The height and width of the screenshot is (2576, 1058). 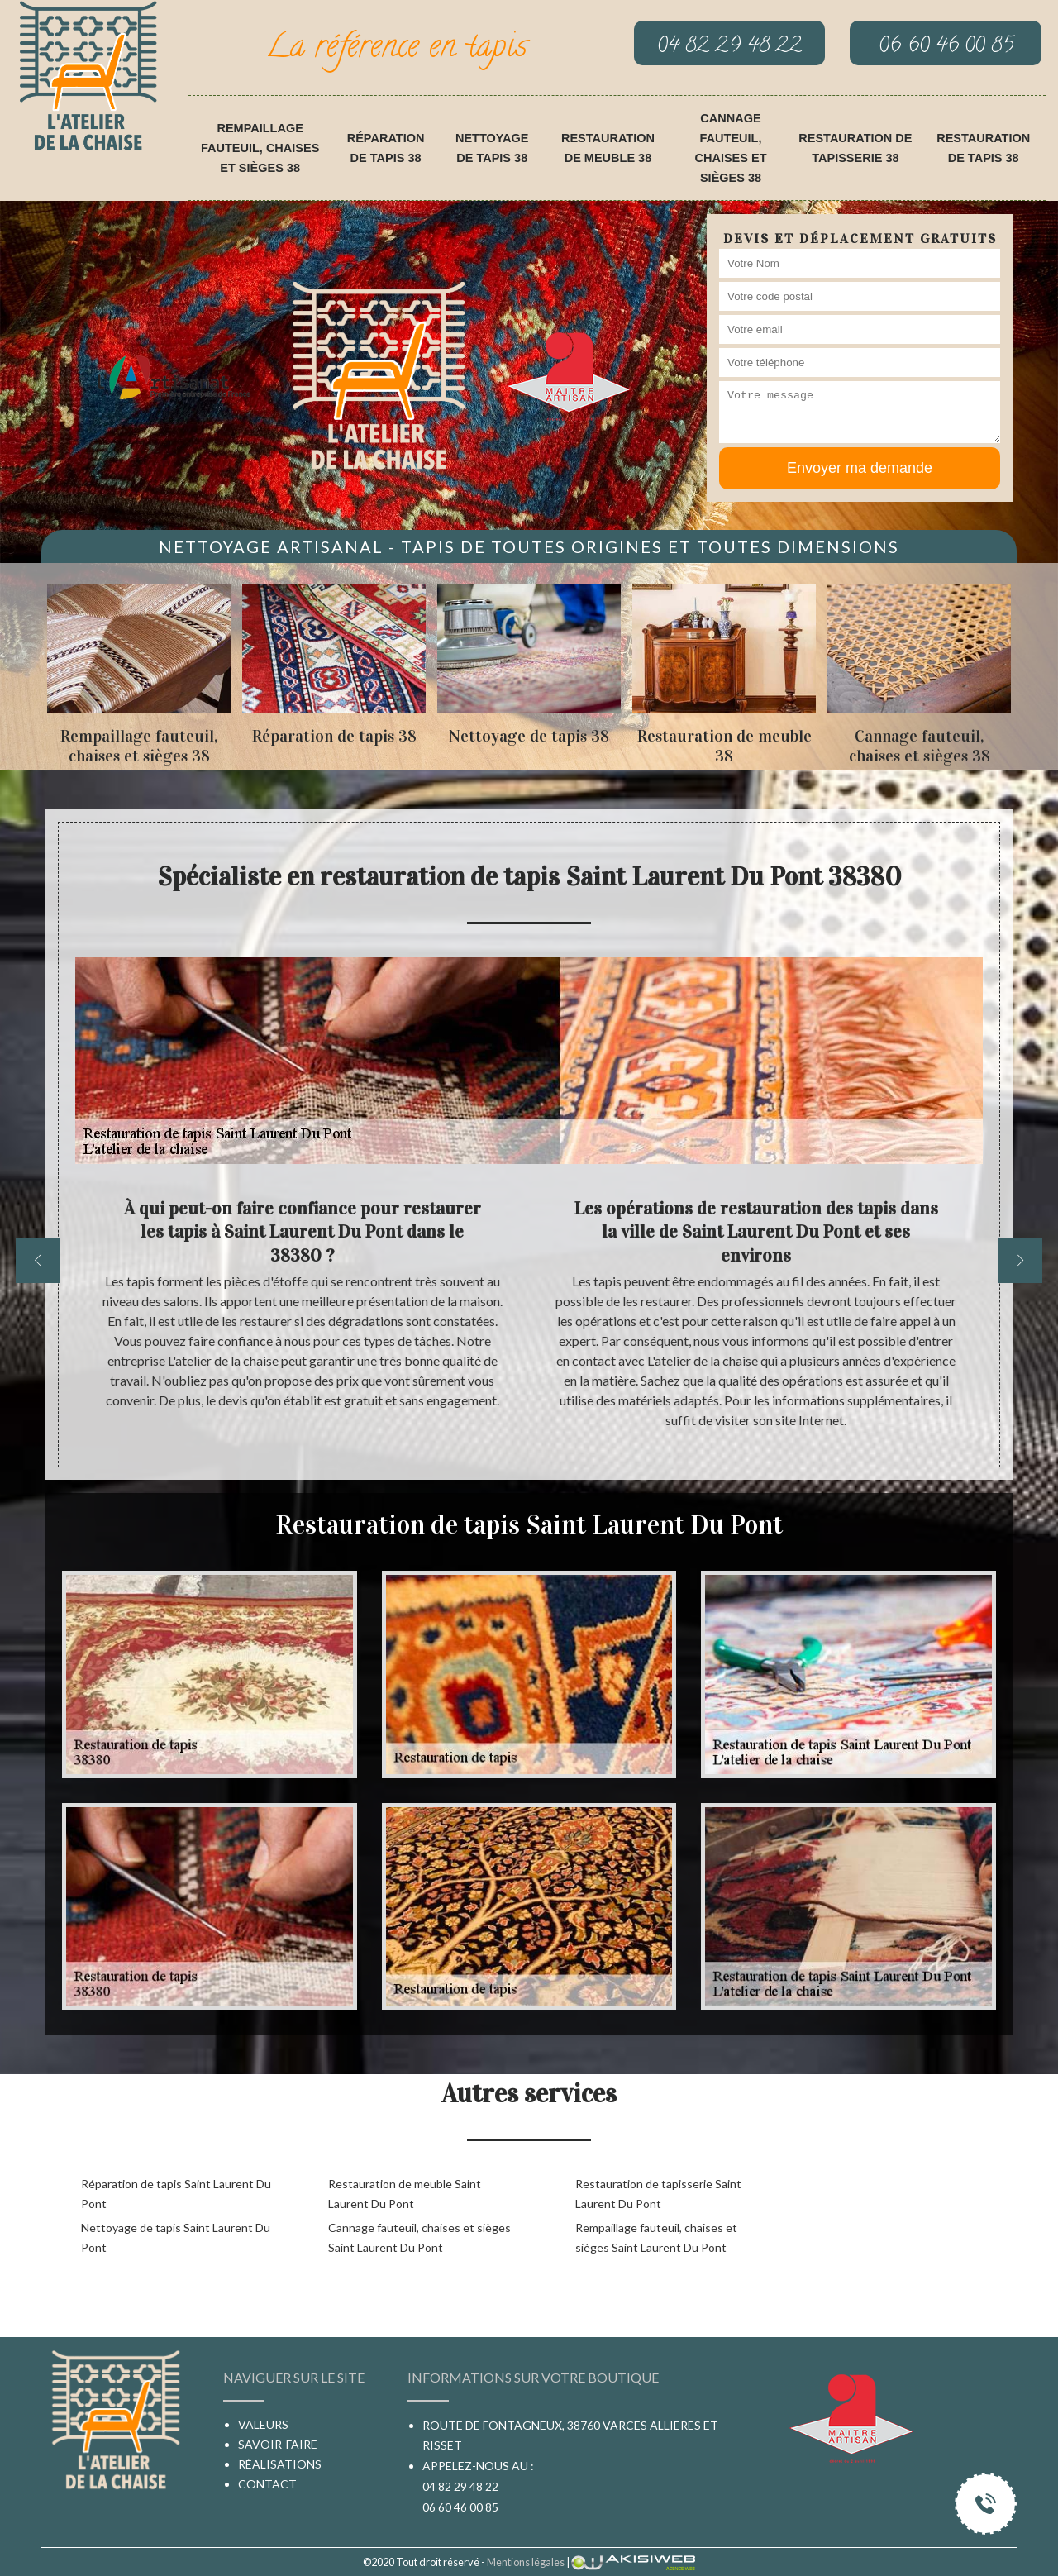 What do you see at coordinates (38, 1260) in the screenshot?
I see `[previous]` at bounding box center [38, 1260].